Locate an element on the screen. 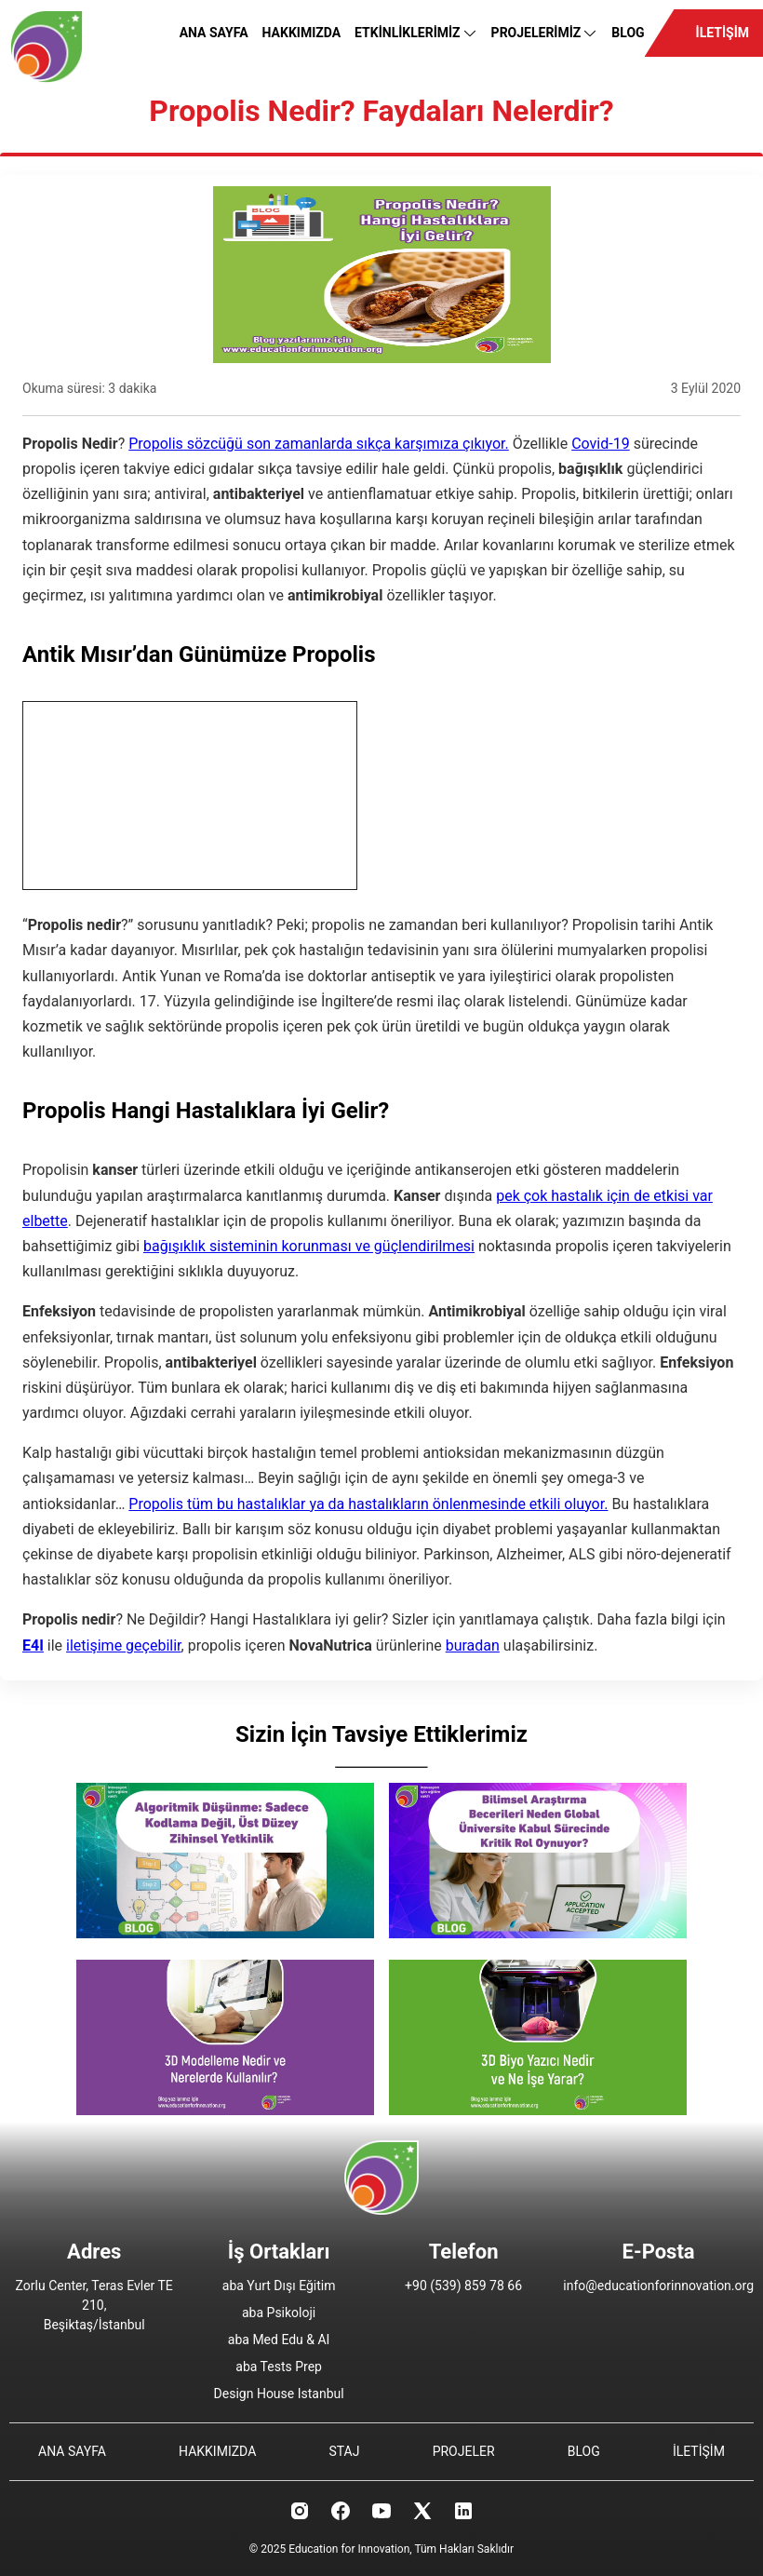  BLOG is located at coordinates (627, 32).